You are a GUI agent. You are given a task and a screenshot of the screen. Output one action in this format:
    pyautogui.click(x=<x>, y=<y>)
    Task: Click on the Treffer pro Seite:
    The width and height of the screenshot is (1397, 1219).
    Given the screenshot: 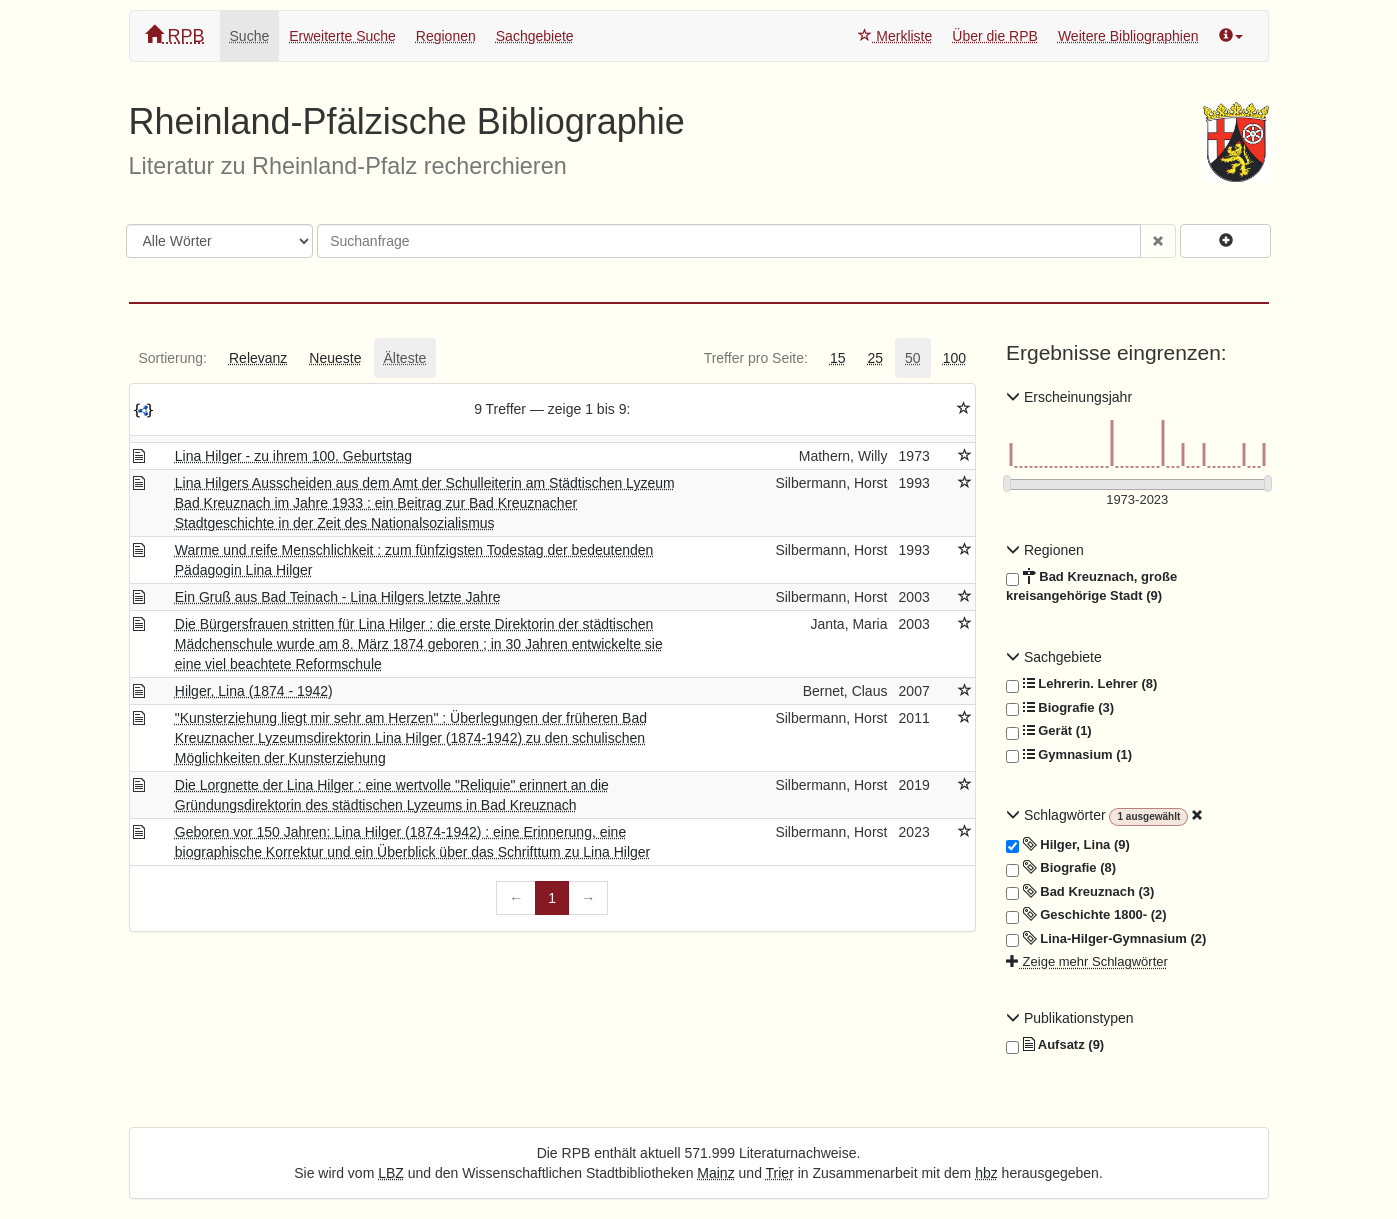 What is the action you would take?
    pyautogui.click(x=756, y=358)
    